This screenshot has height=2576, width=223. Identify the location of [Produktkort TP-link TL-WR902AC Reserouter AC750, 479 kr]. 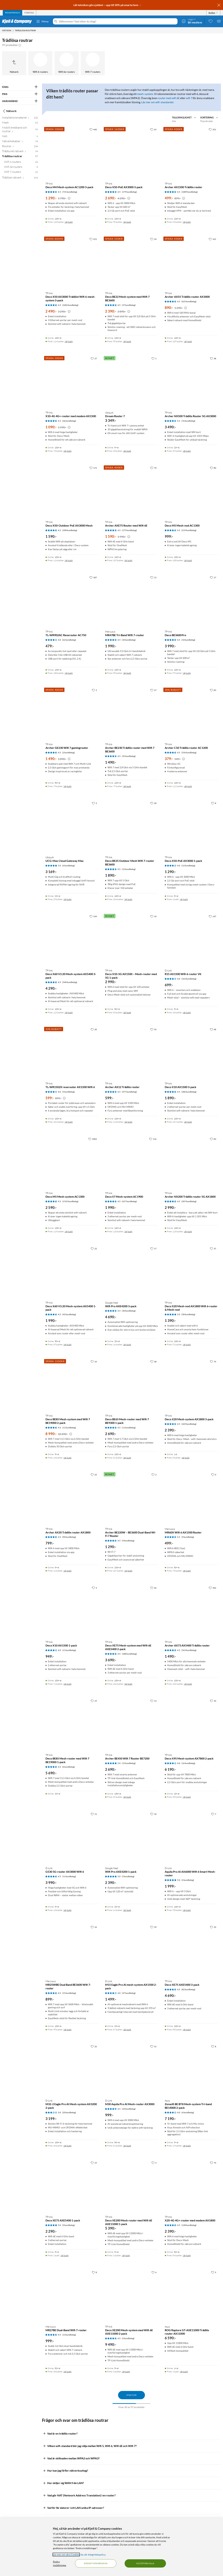
(72, 600).